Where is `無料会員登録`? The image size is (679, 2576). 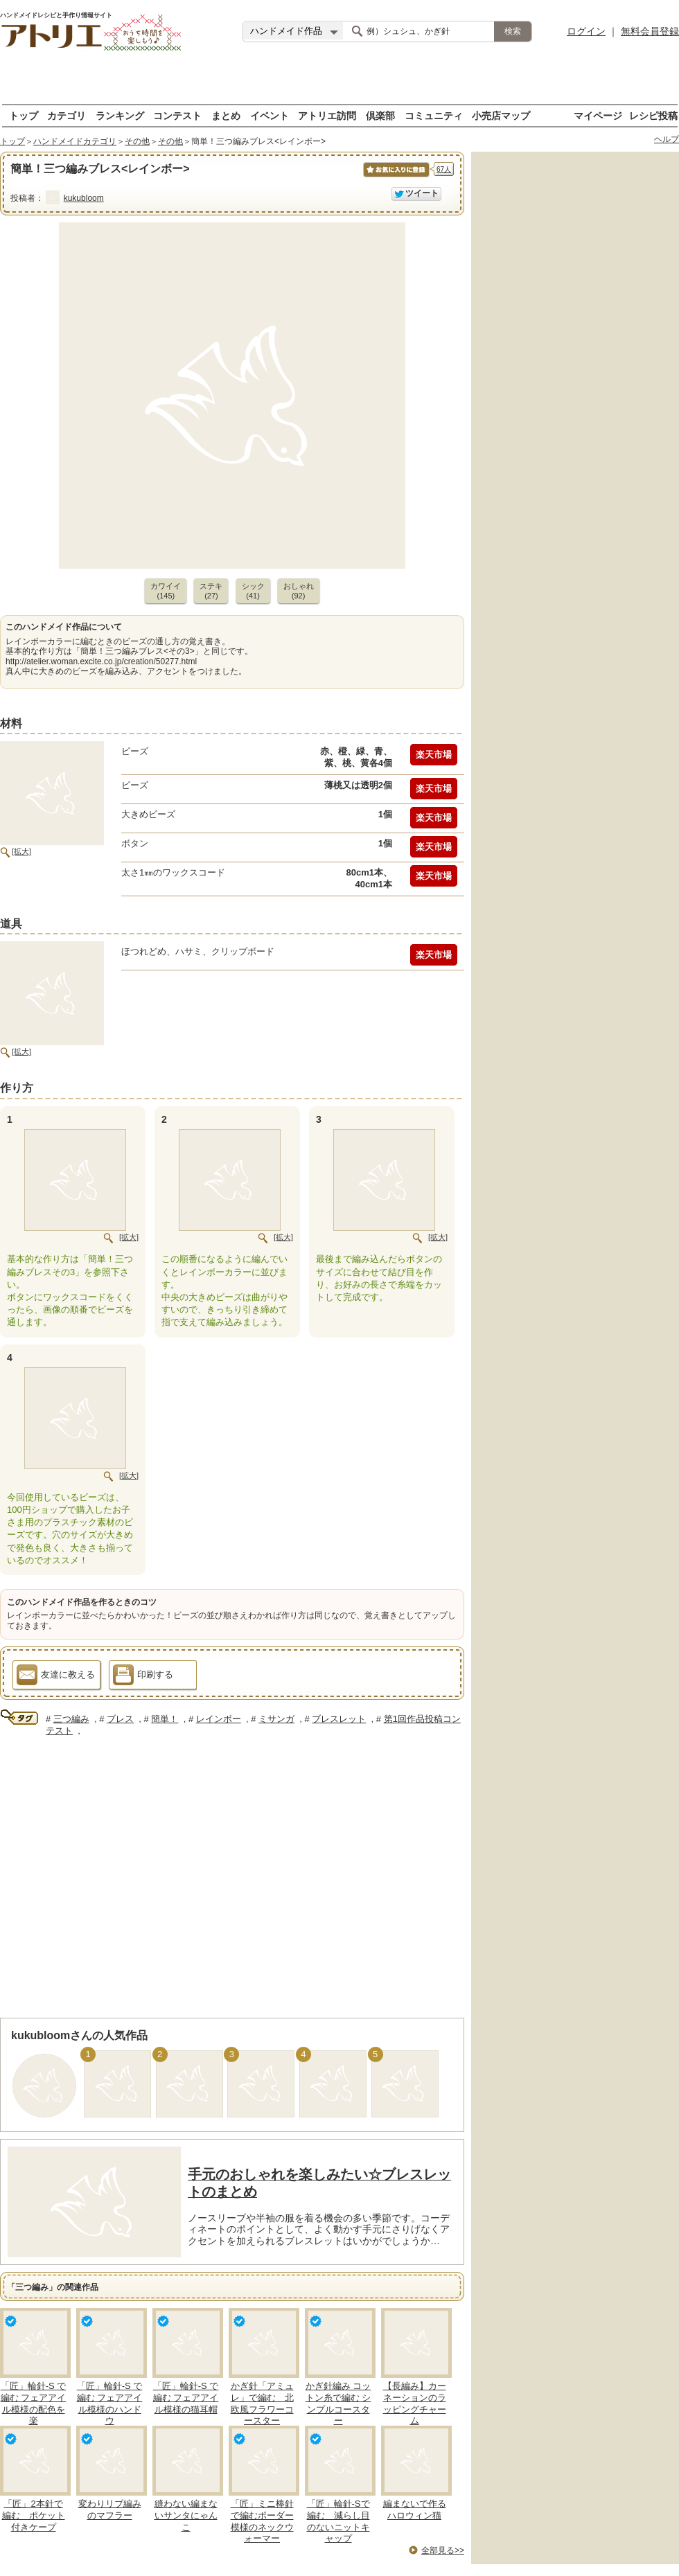
無料会員登録 is located at coordinates (650, 31).